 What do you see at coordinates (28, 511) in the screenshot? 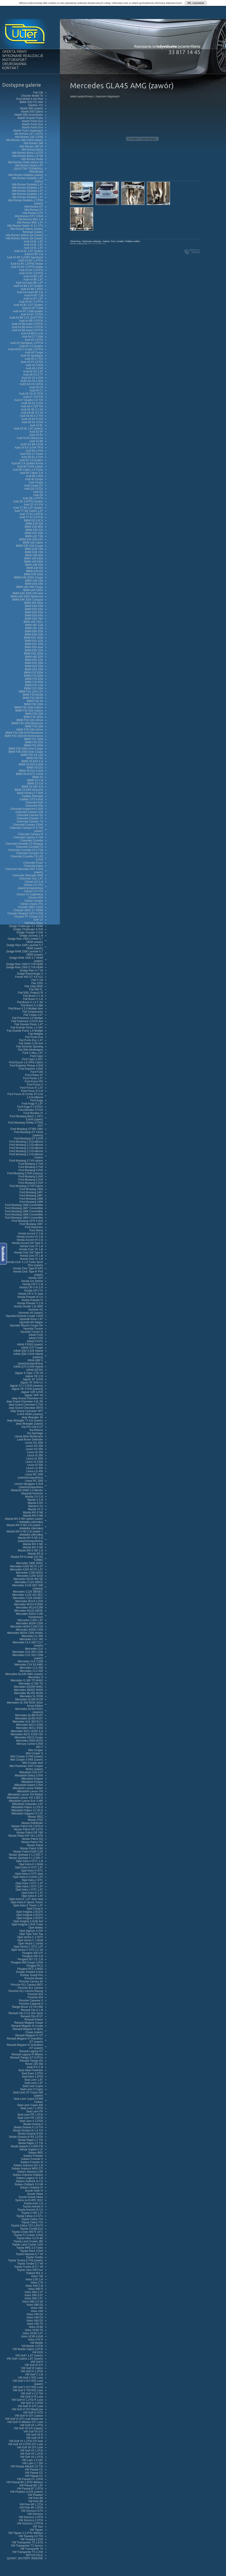
I see `Audi TT 8N Cabrio 1,8T` at bounding box center [28, 511].